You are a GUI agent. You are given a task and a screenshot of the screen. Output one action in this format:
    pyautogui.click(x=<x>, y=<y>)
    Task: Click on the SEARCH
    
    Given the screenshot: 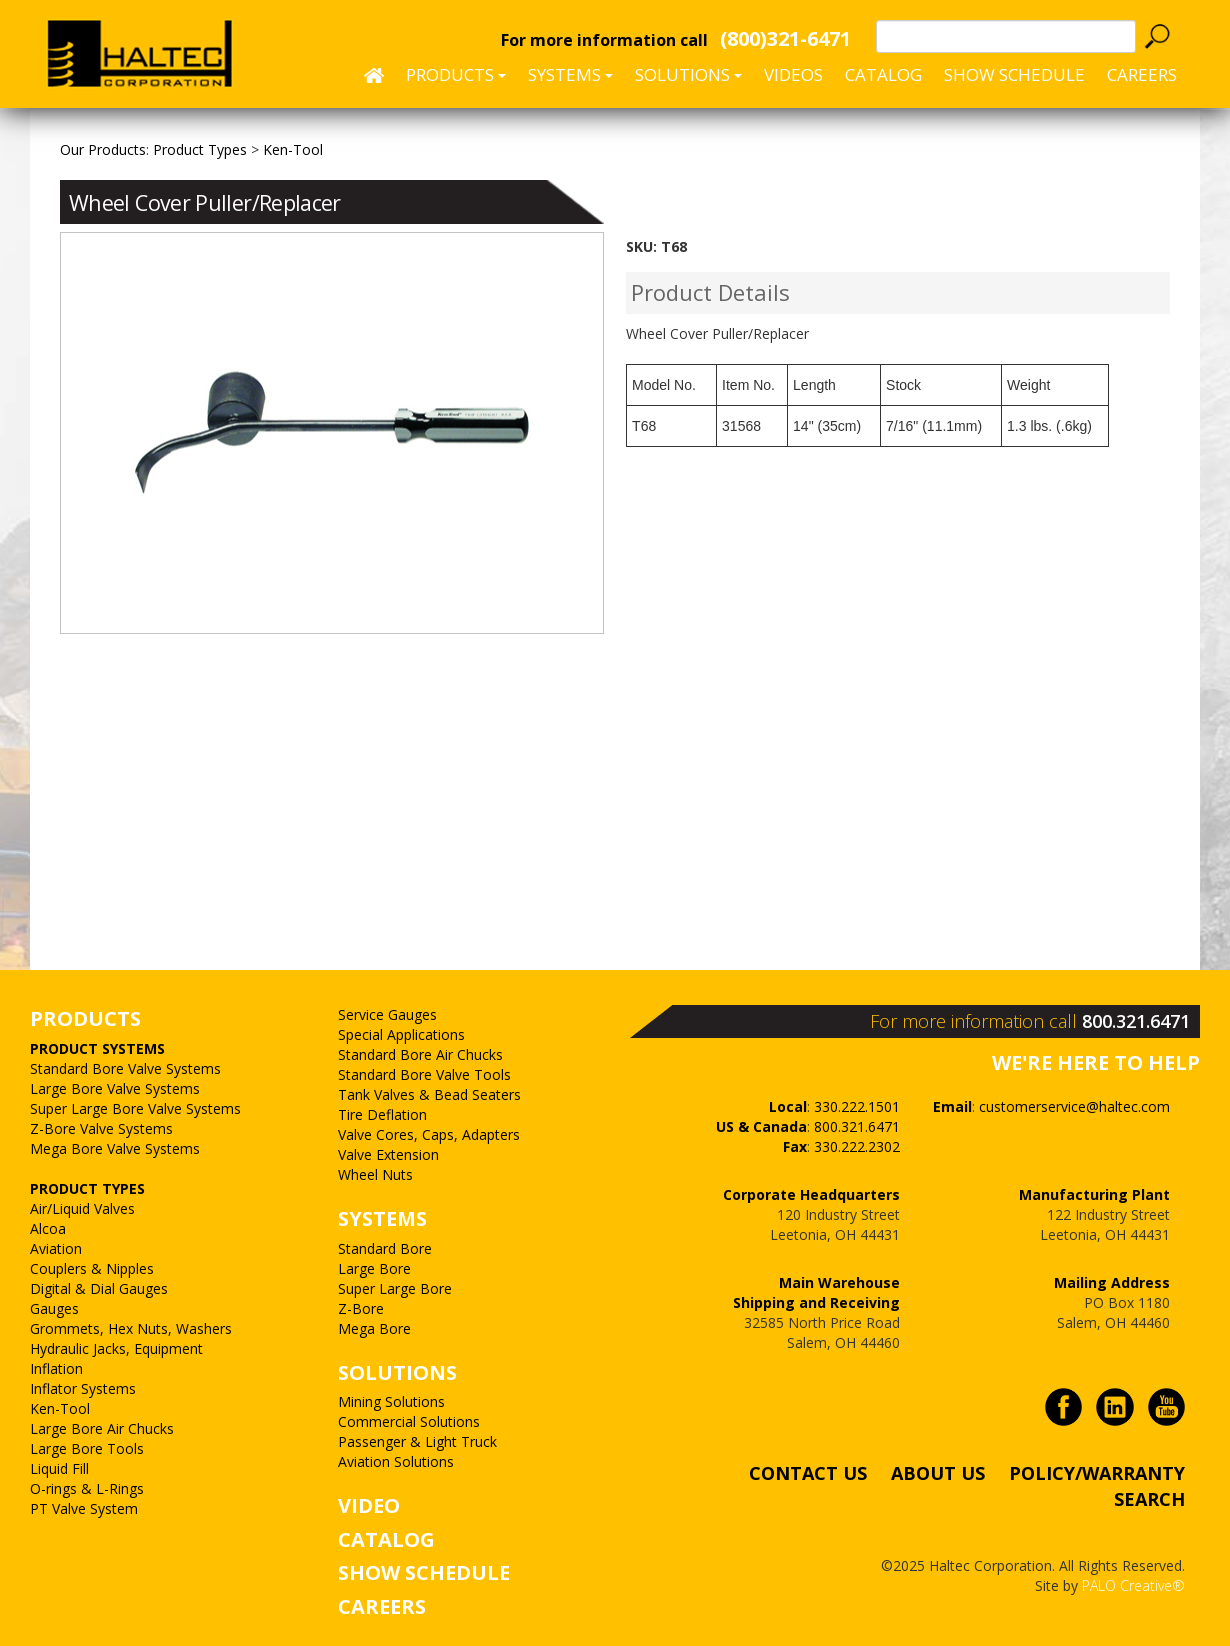 What is the action you would take?
    pyautogui.click(x=1149, y=1498)
    